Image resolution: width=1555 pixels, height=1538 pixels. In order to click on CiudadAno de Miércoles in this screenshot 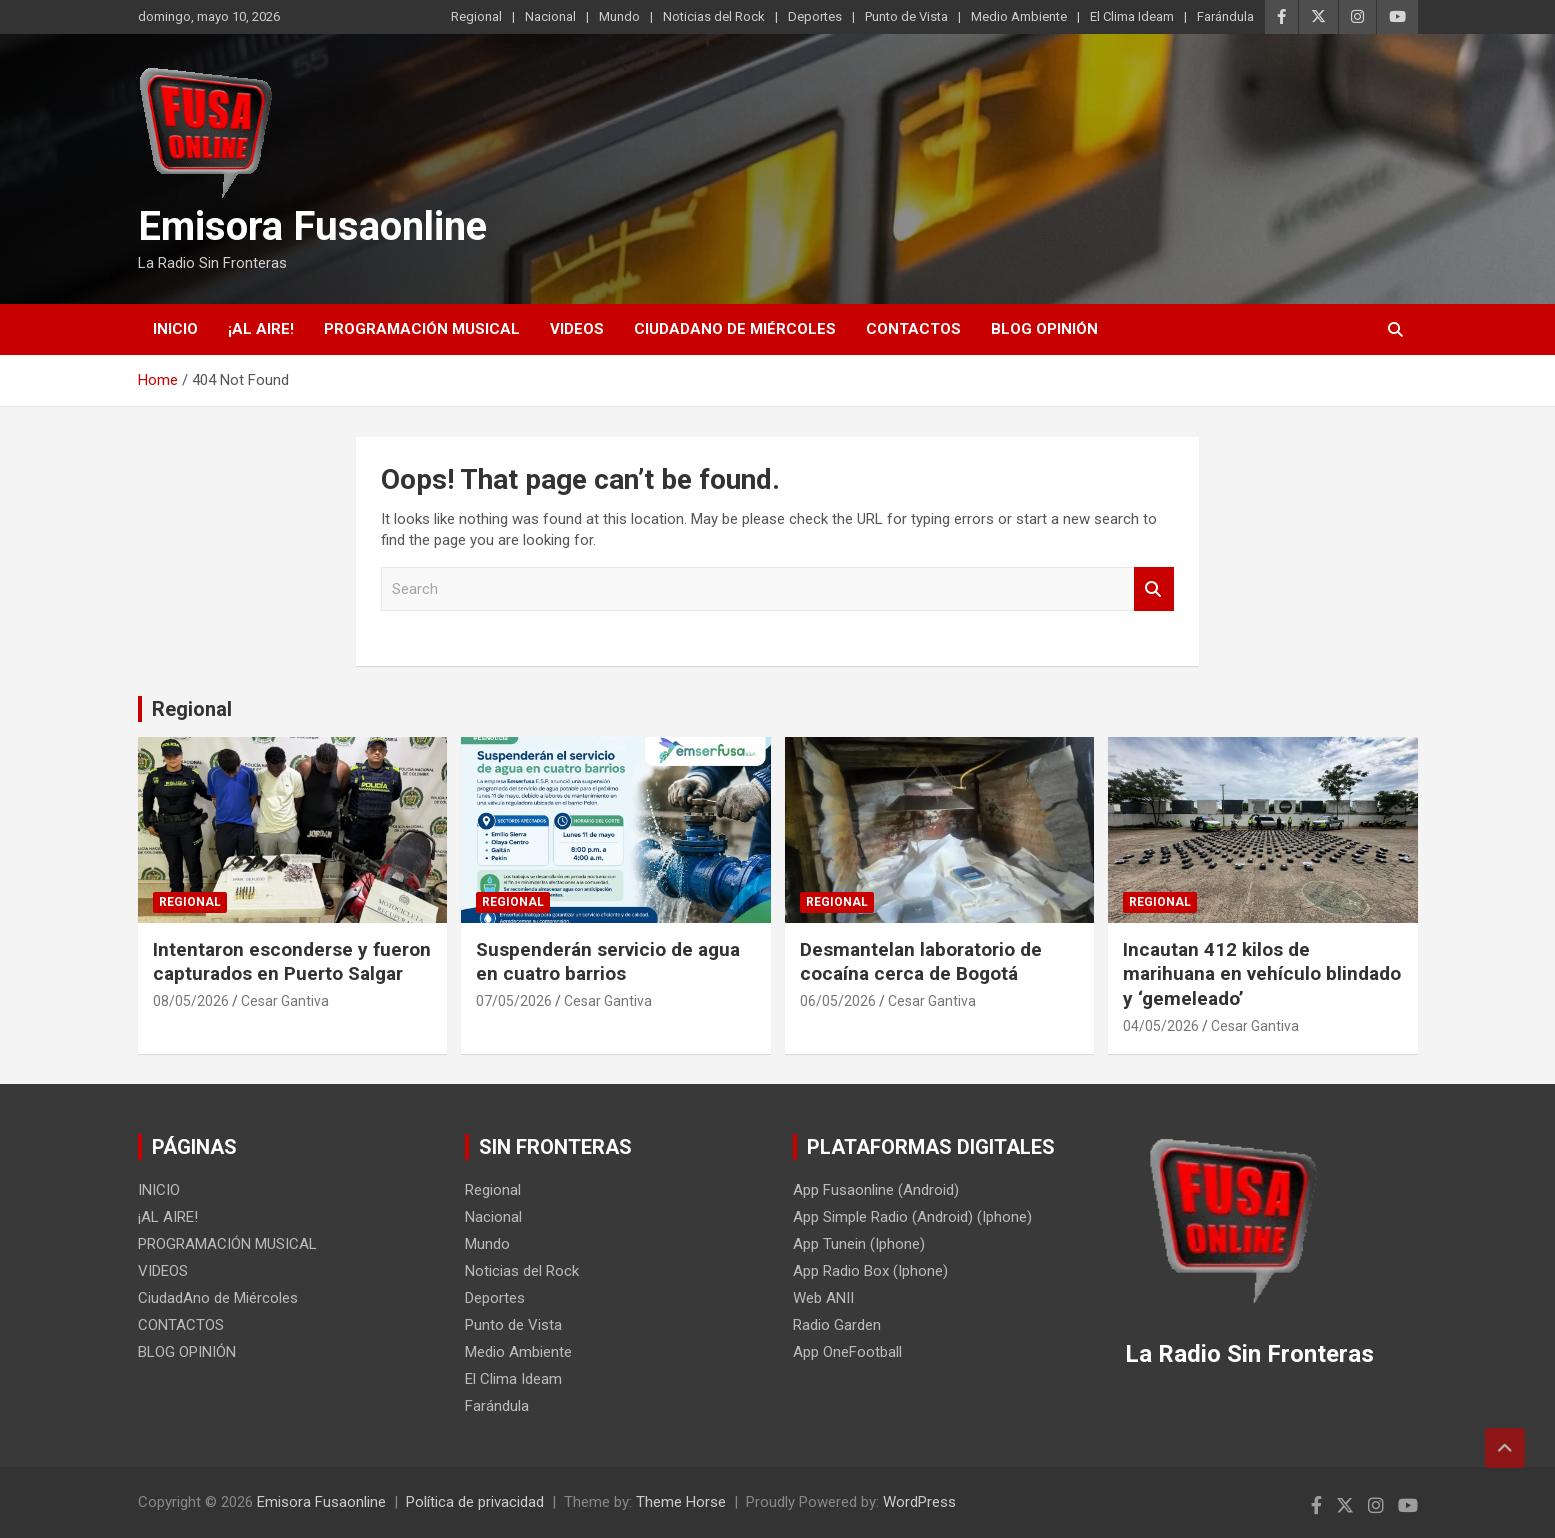, I will do `click(735, 329)`.